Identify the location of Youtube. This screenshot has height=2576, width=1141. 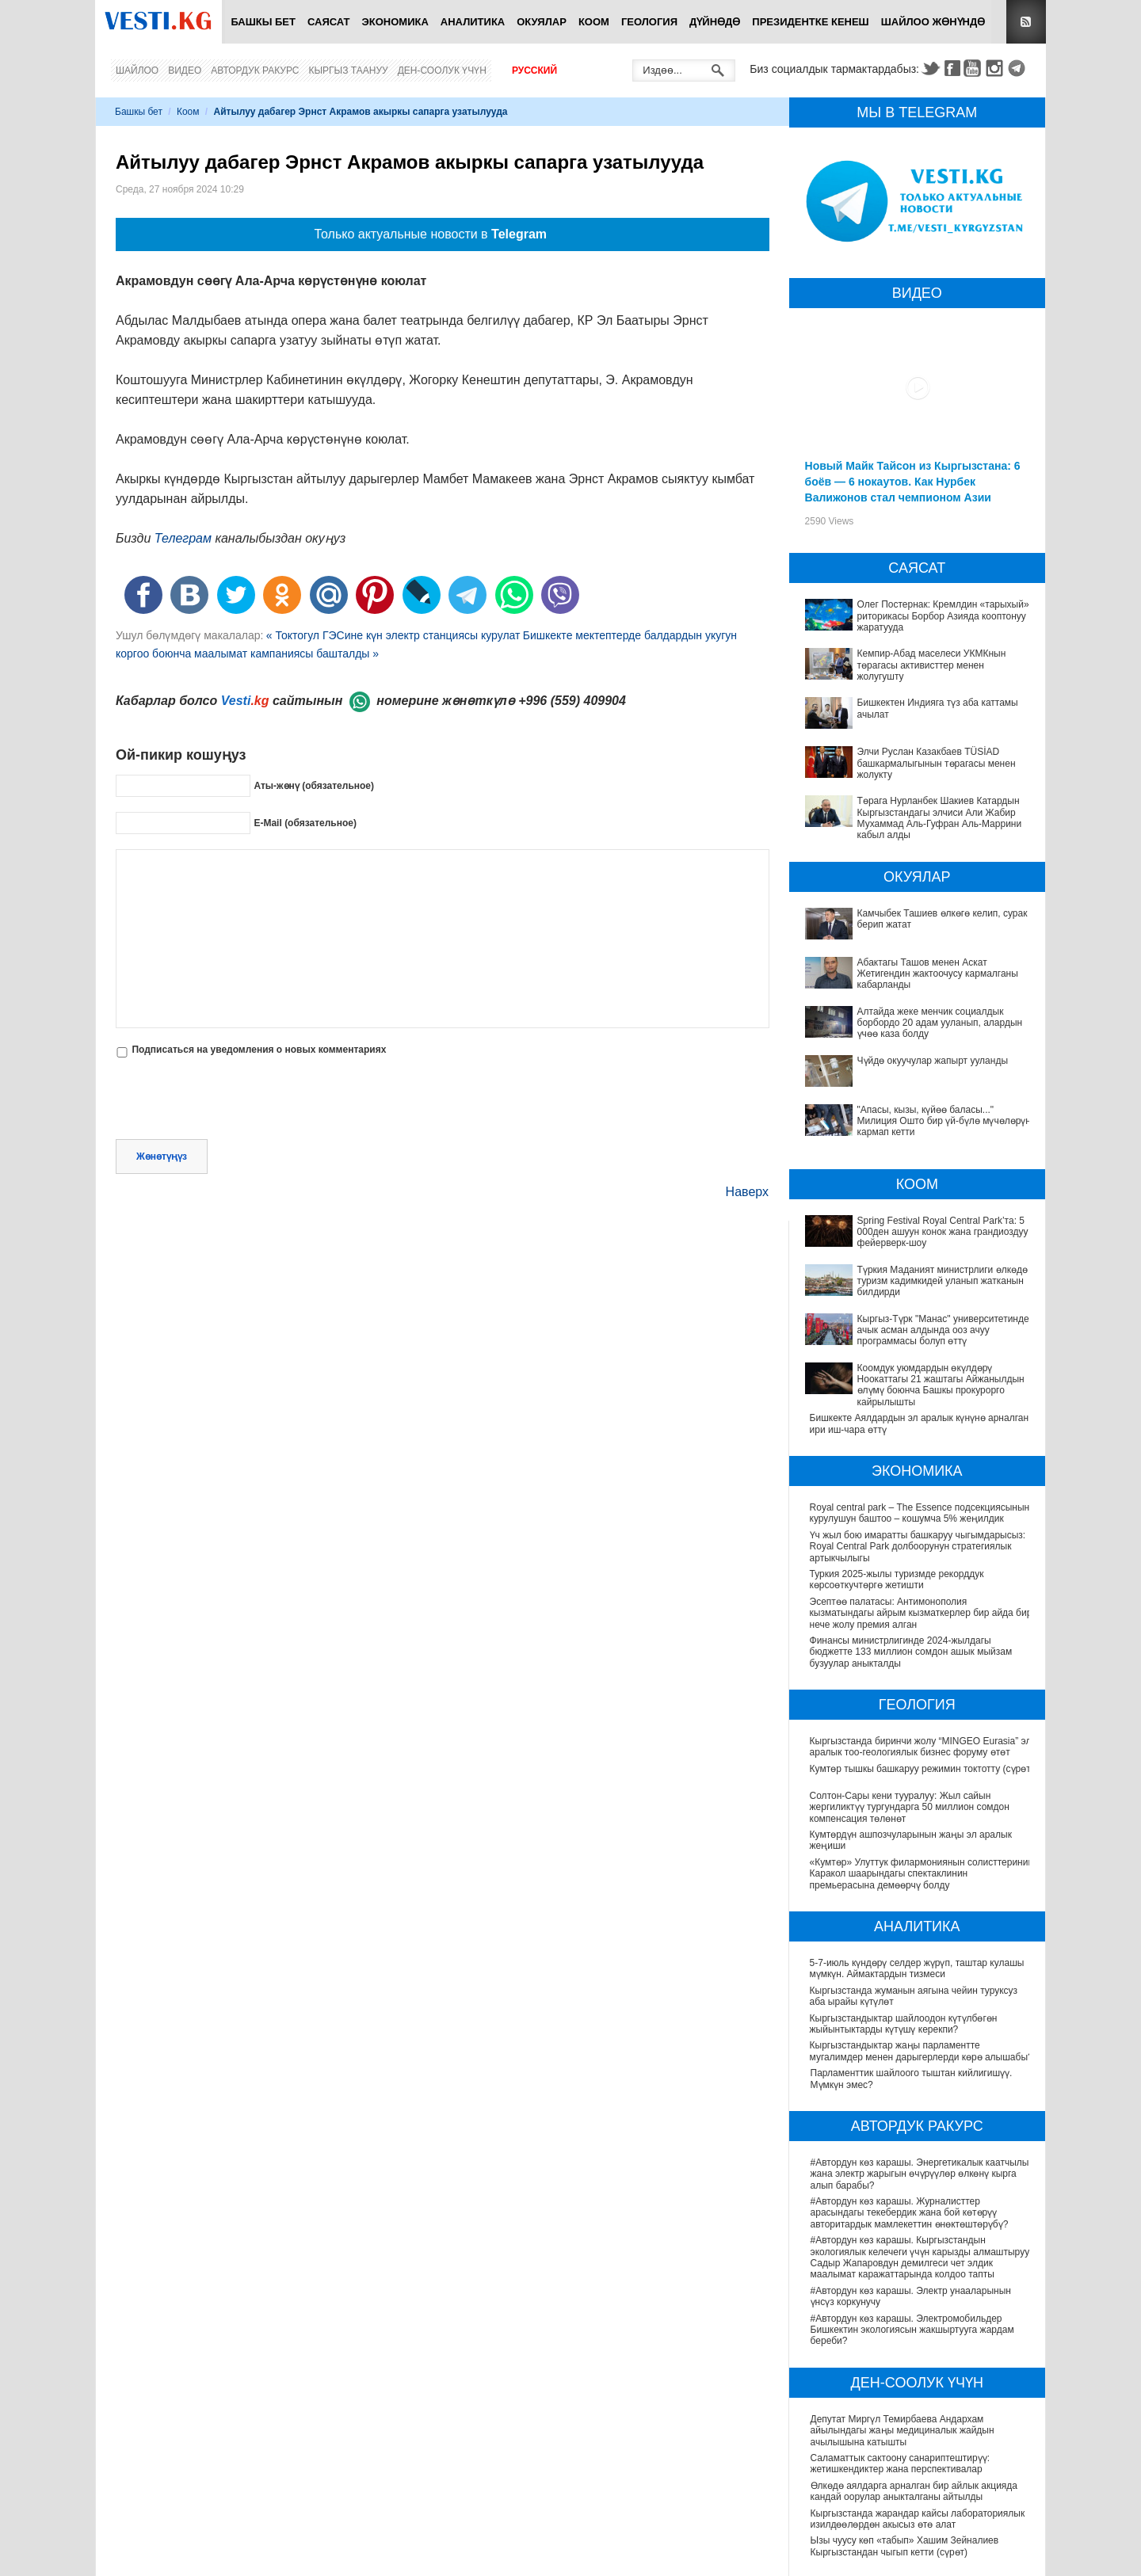
(975, 68).